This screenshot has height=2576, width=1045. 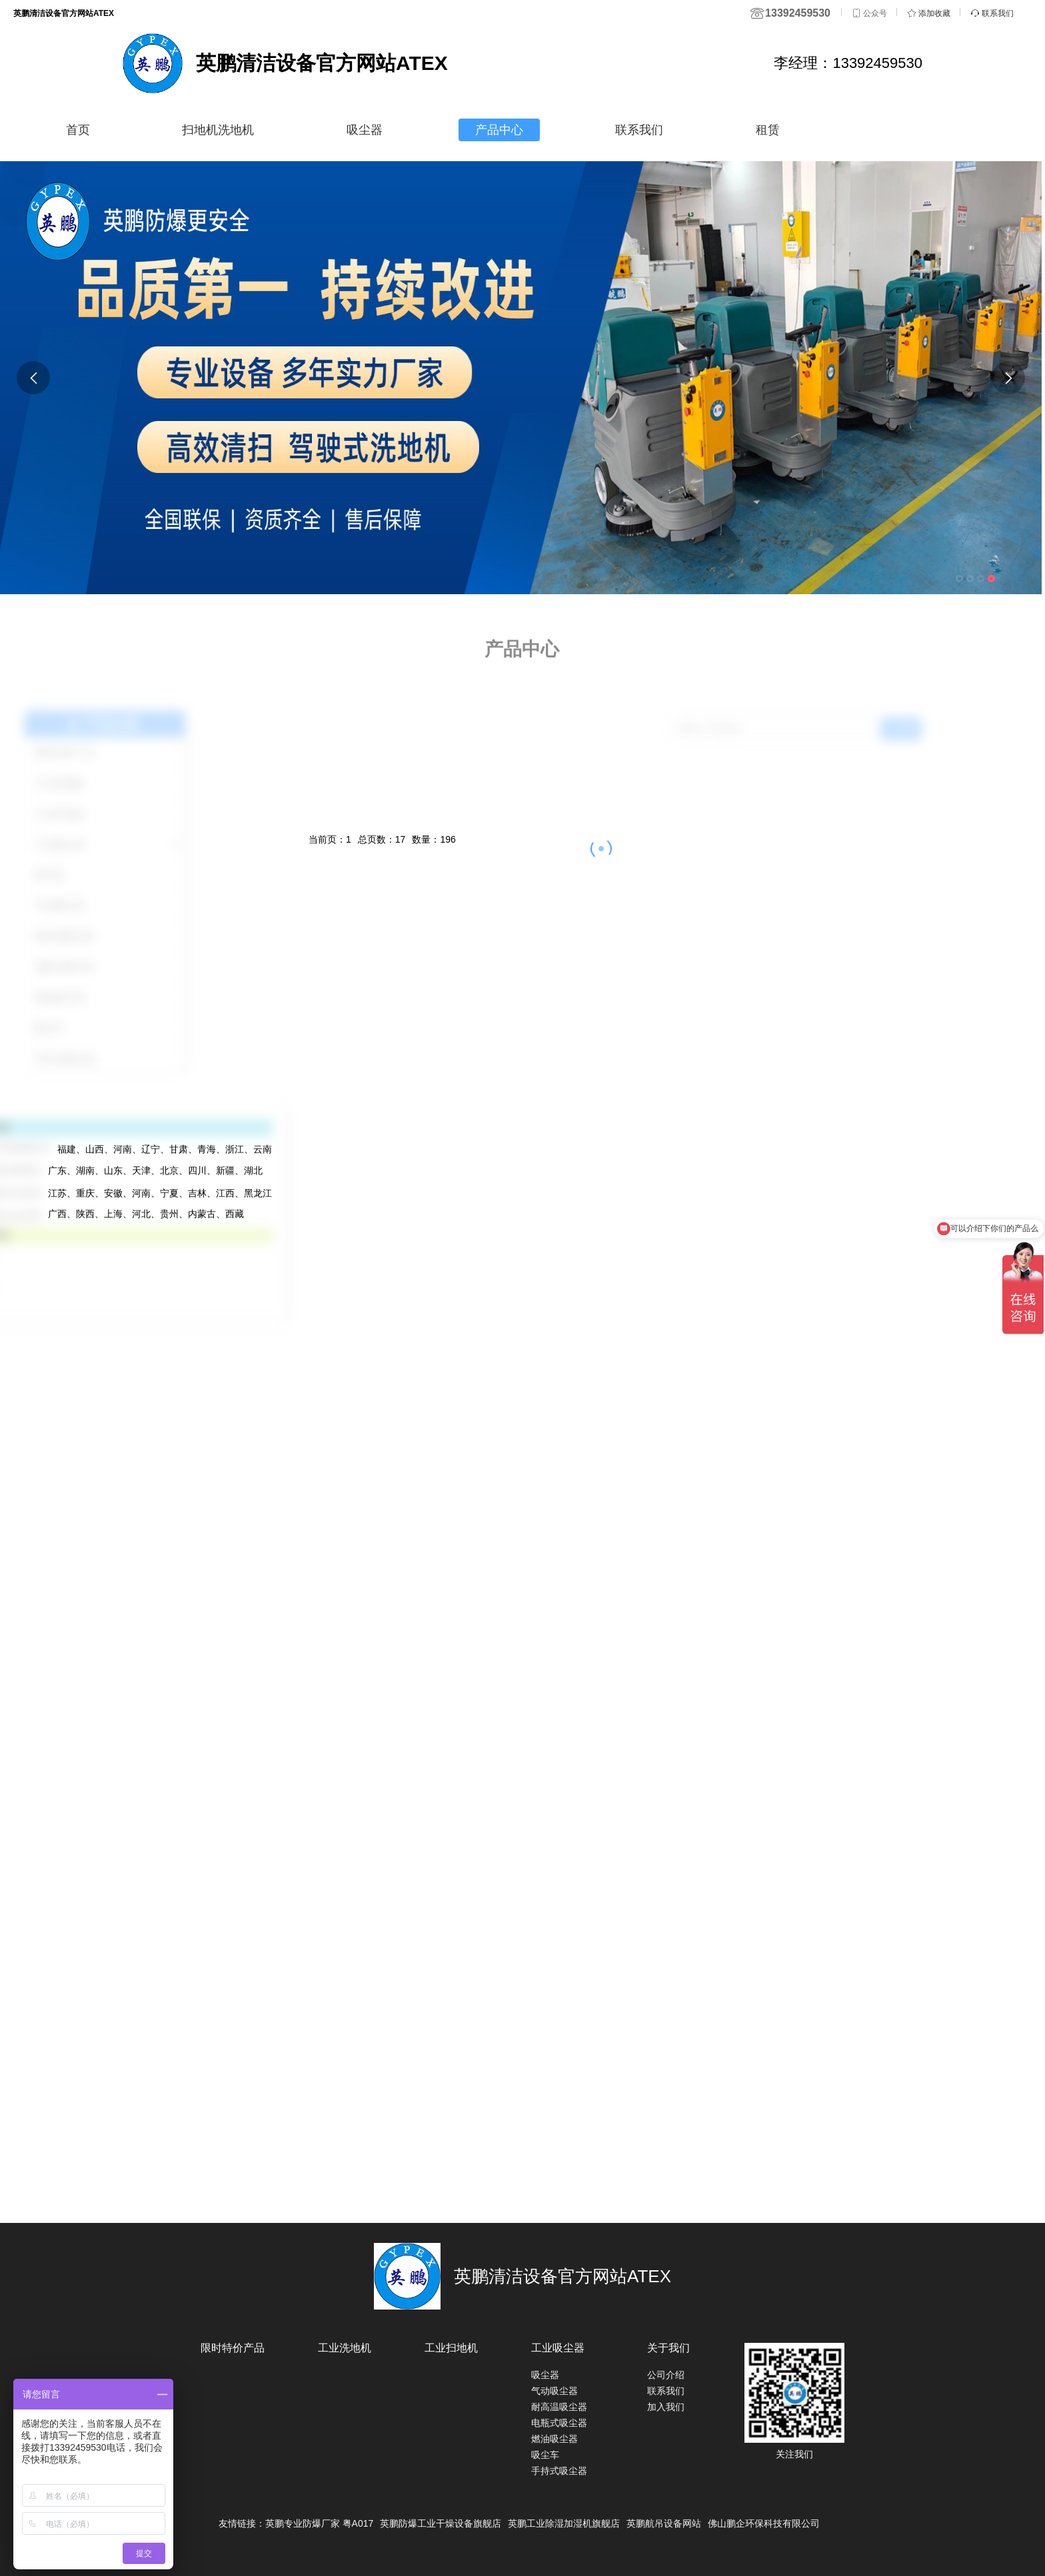 What do you see at coordinates (554, 2438) in the screenshot?
I see `燃油吸尘器` at bounding box center [554, 2438].